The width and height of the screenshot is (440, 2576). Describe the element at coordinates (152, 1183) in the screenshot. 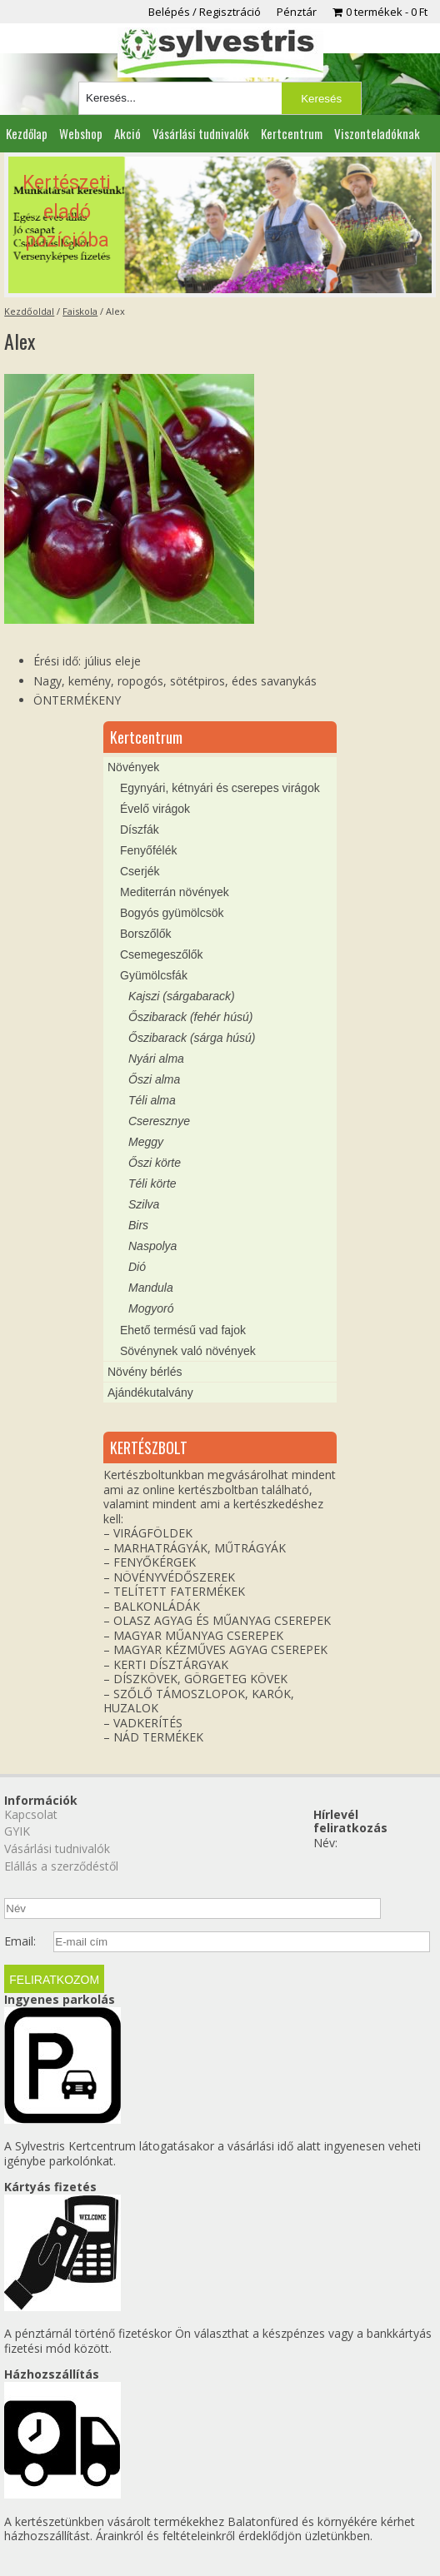

I see `Téli körte` at that location.